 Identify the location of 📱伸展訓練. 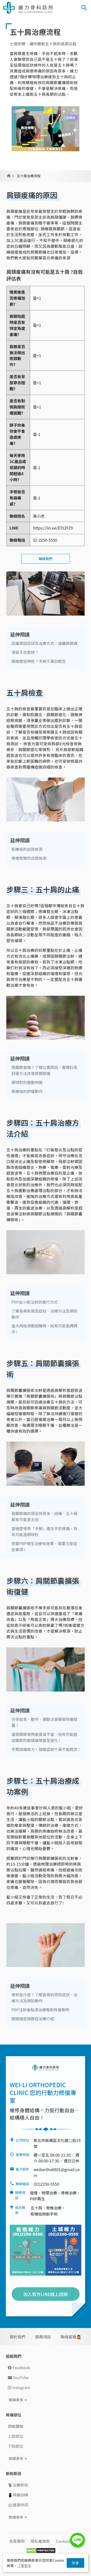
(18, 2495).